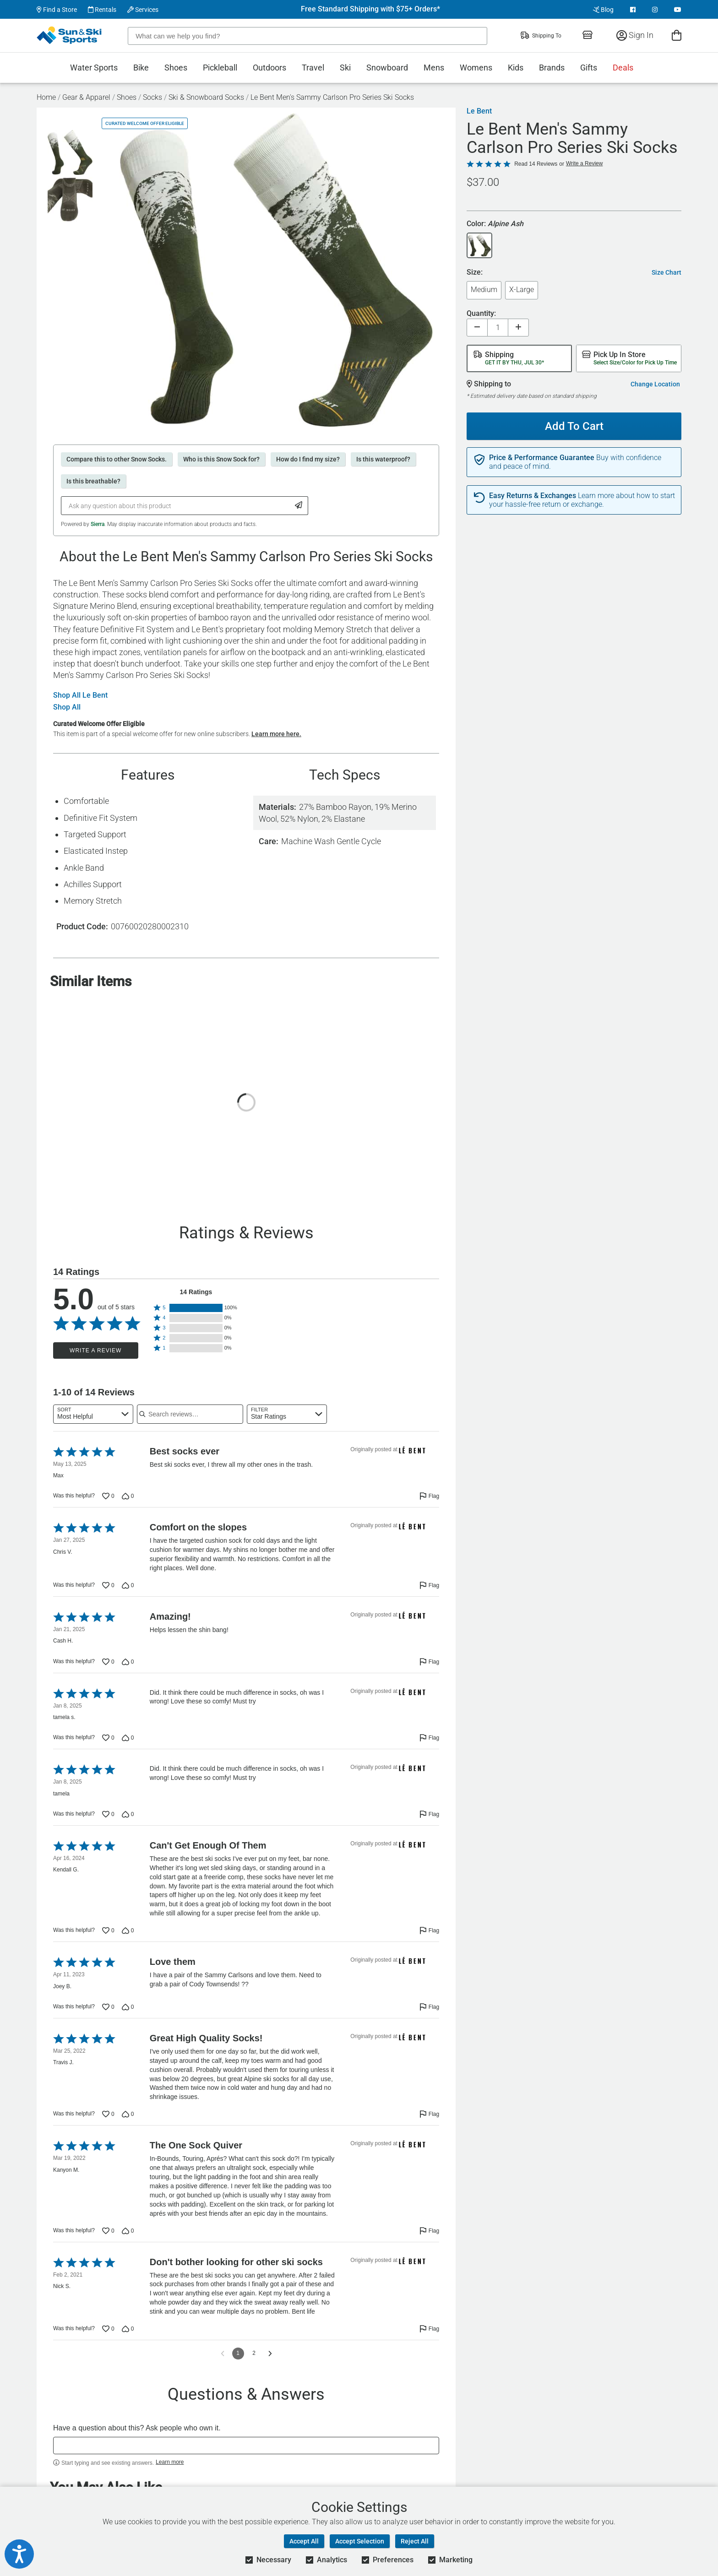 The width and height of the screenshot is (718, 2576). Describe the element at coordinates (570, 422) in the screenshot. I see `Add To Cart [Add To Cart - Le Bent Men's Sammy Carlson Pro Series Ski Socks]` at that location.